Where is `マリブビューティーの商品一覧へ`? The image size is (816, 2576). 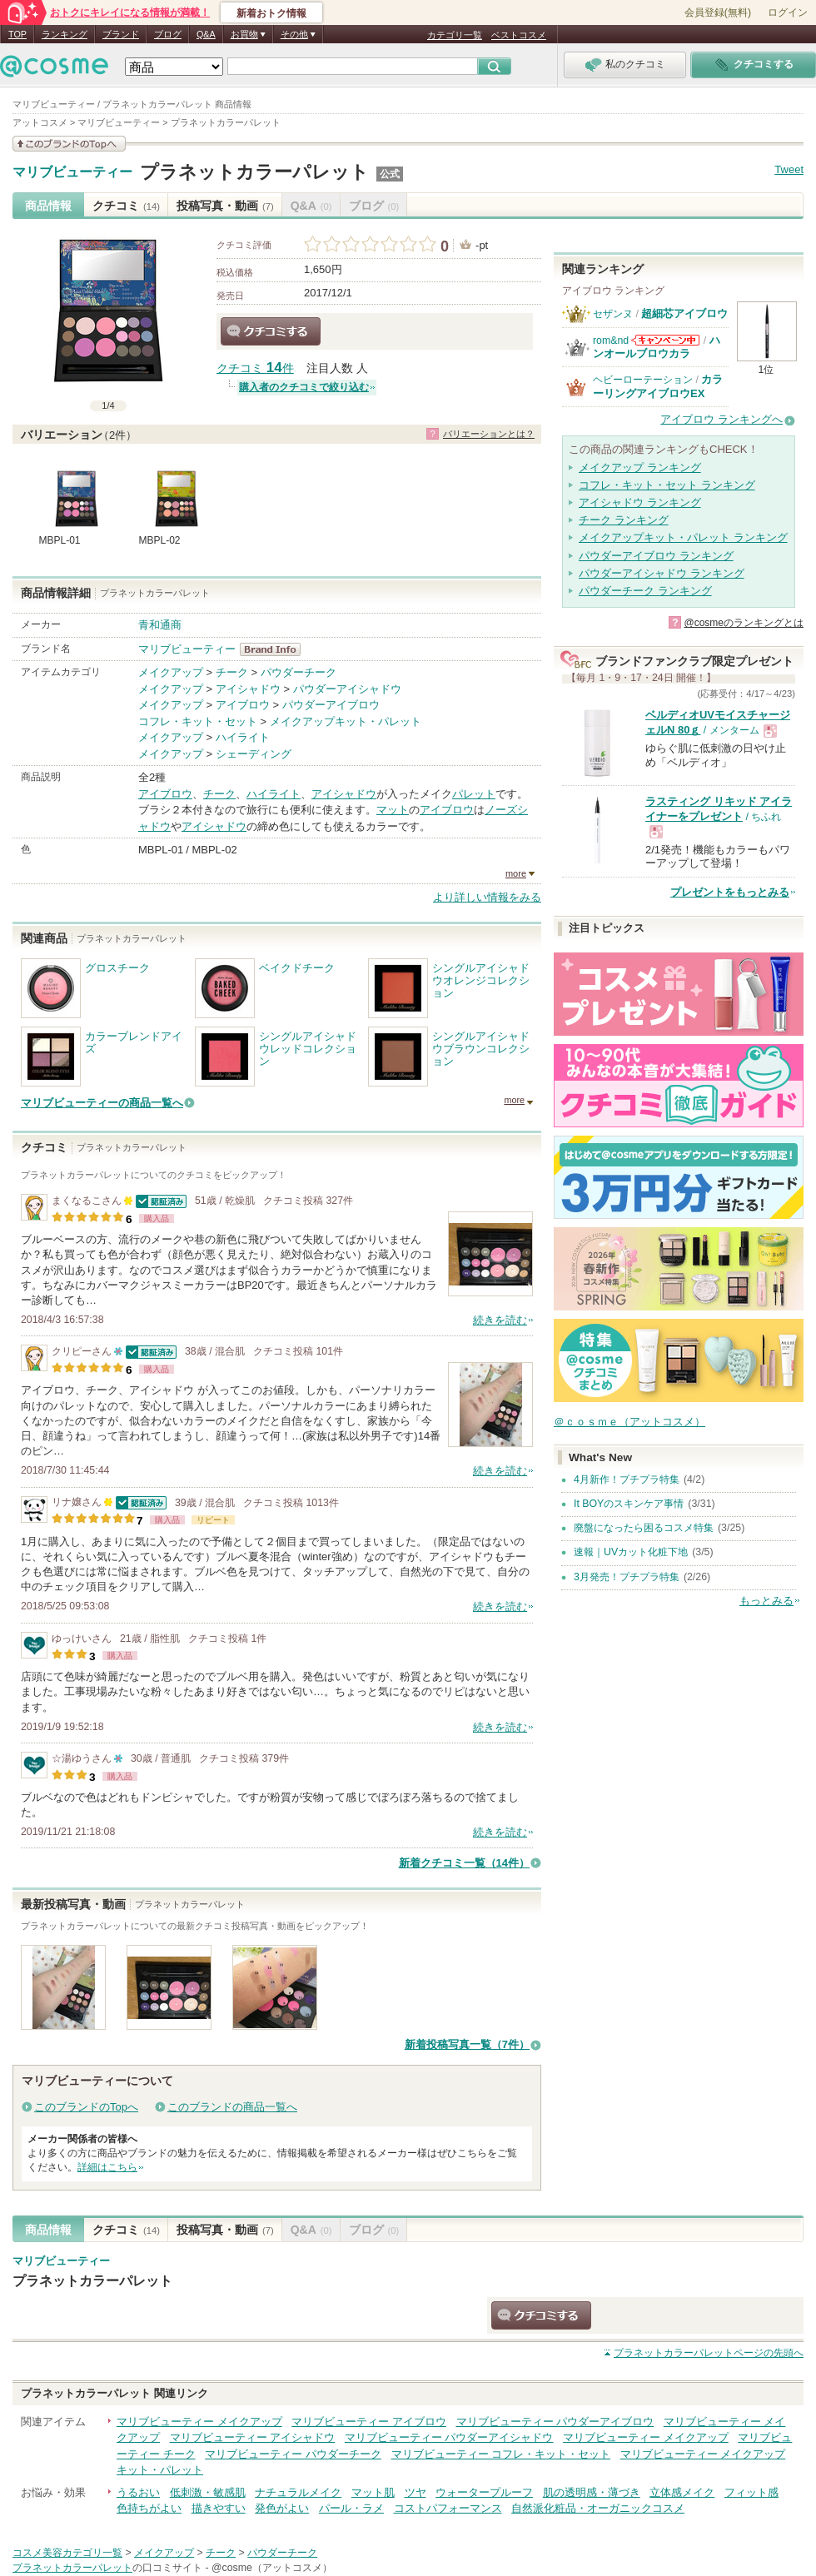
マリブビューティーの商品一覧へ is located at coordinates (102, 1103).